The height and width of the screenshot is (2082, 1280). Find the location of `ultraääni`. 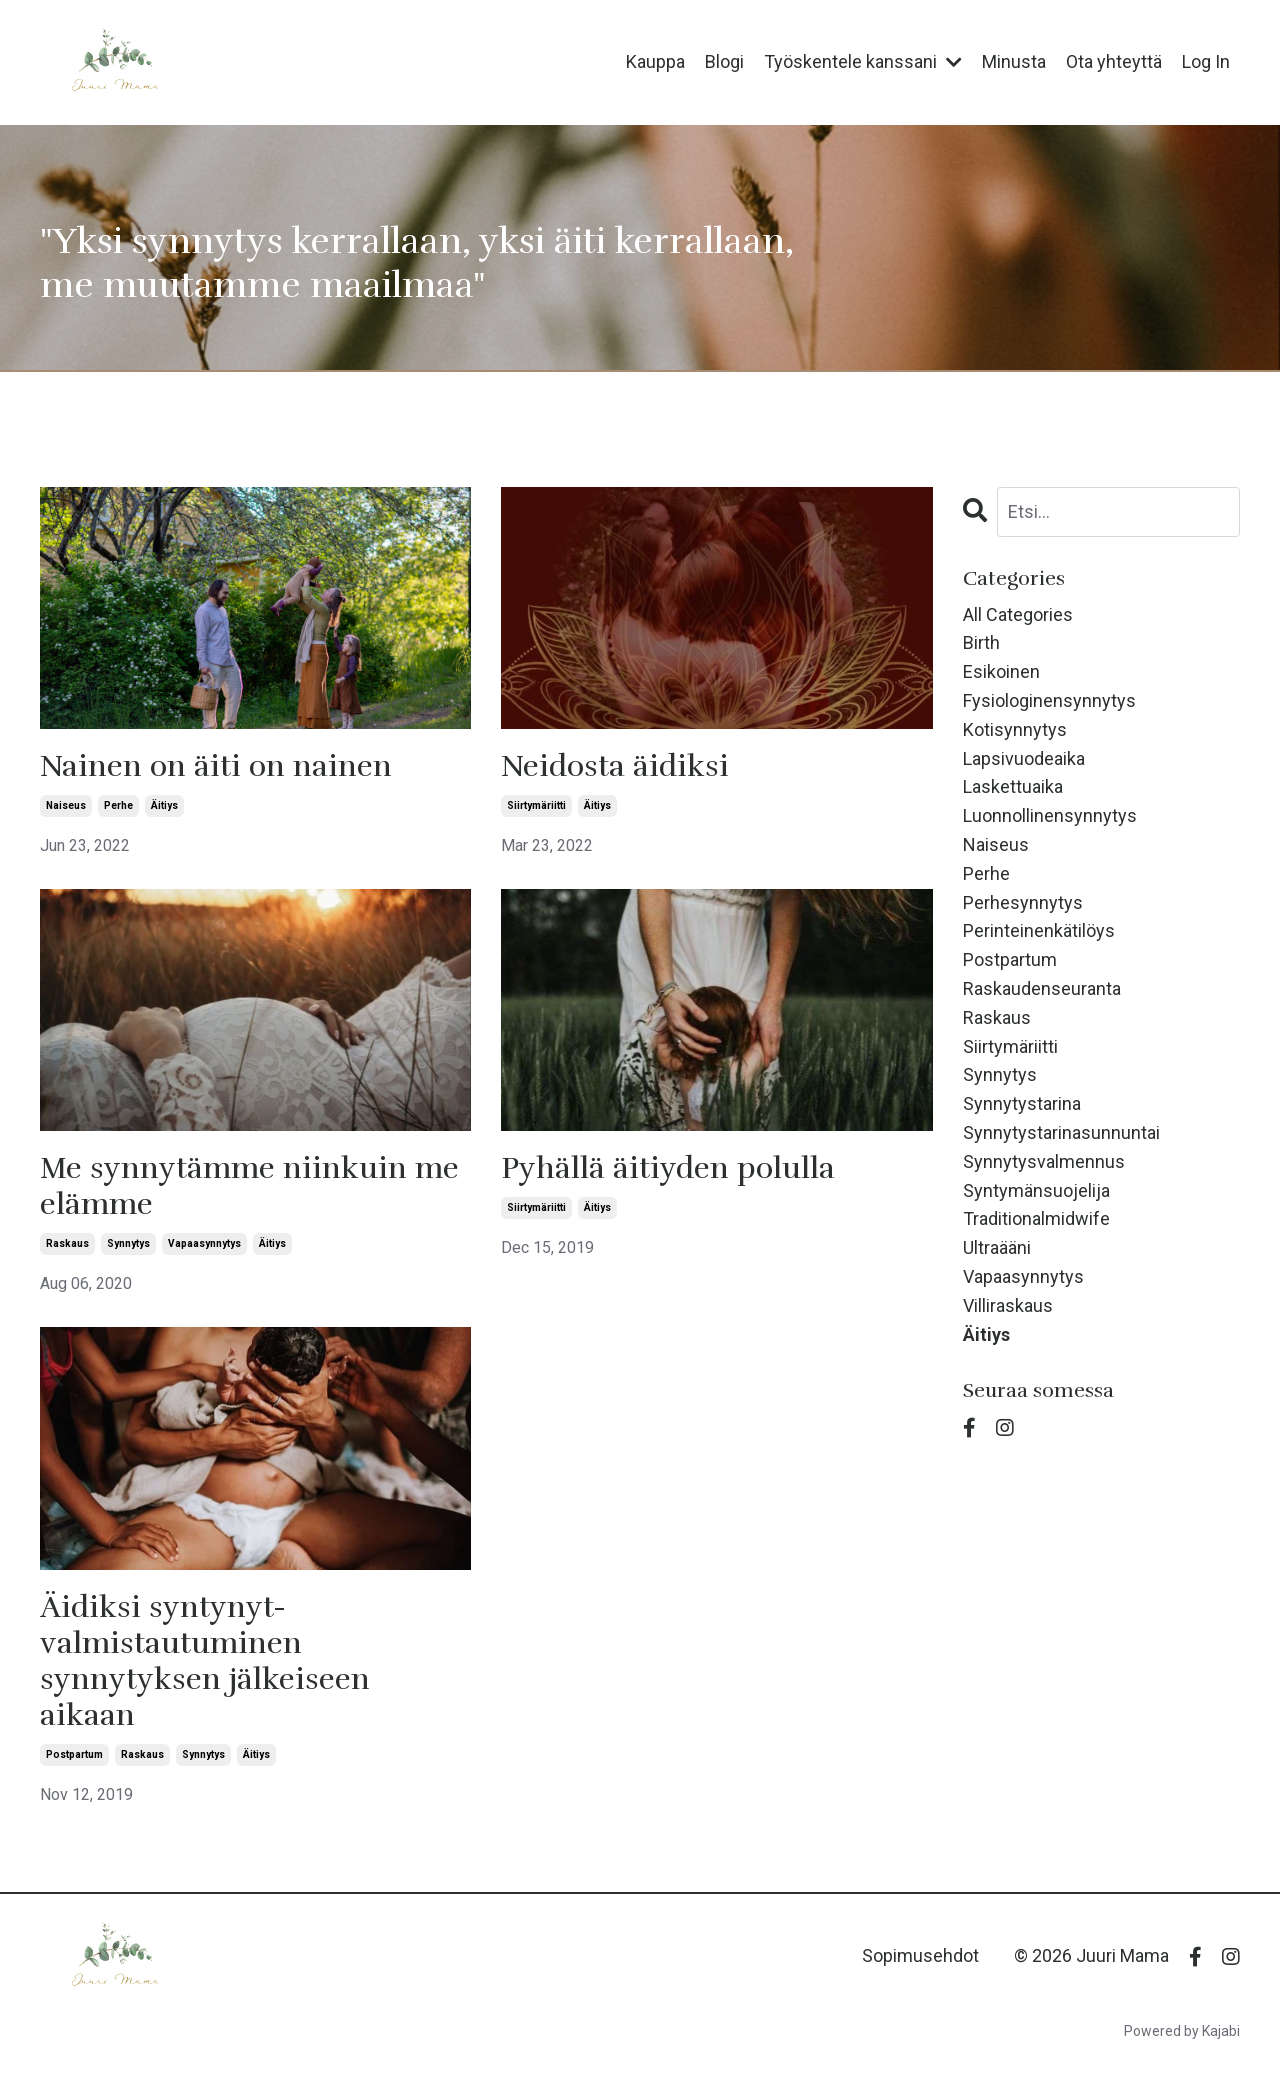

ultraääni is located at coordinates (997, 1247).